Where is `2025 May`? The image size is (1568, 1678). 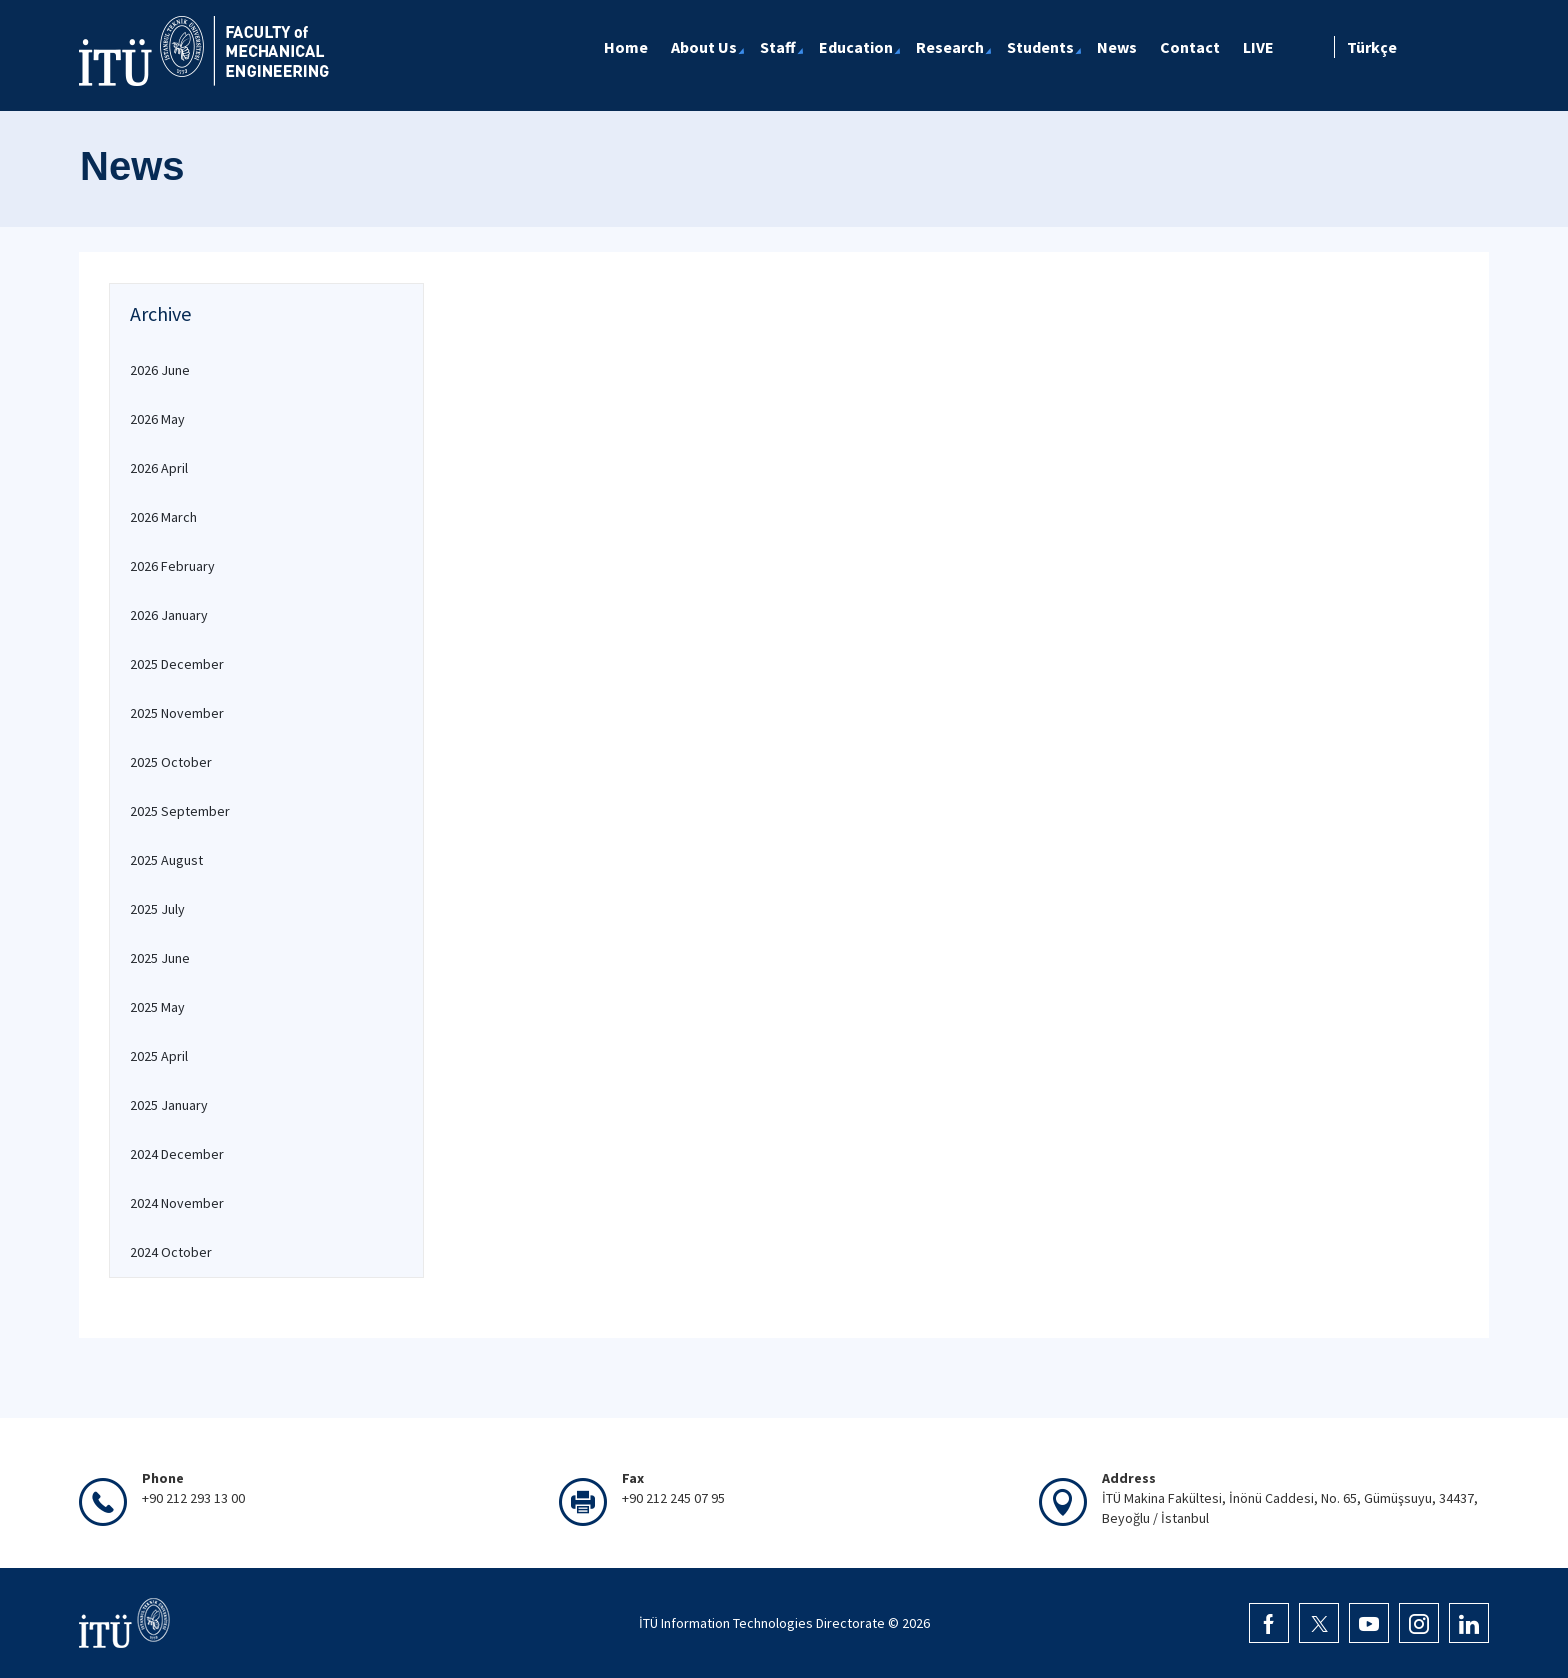 2025 May is located at coordinates (157, 1007).